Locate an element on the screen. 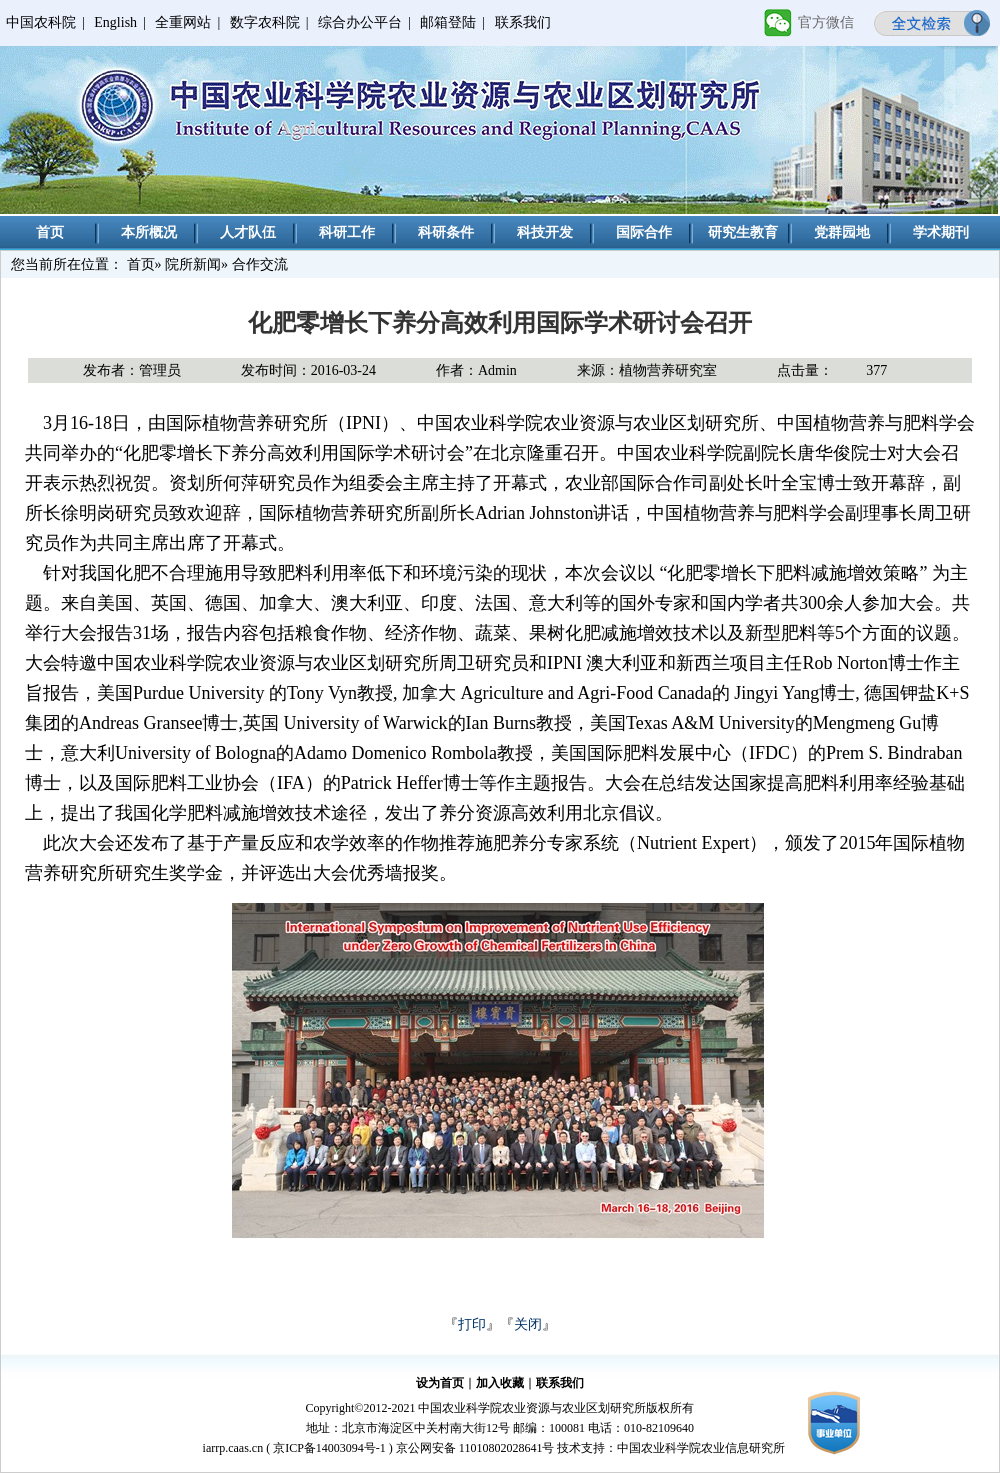  打印 is located at coordinates (472, 1324).